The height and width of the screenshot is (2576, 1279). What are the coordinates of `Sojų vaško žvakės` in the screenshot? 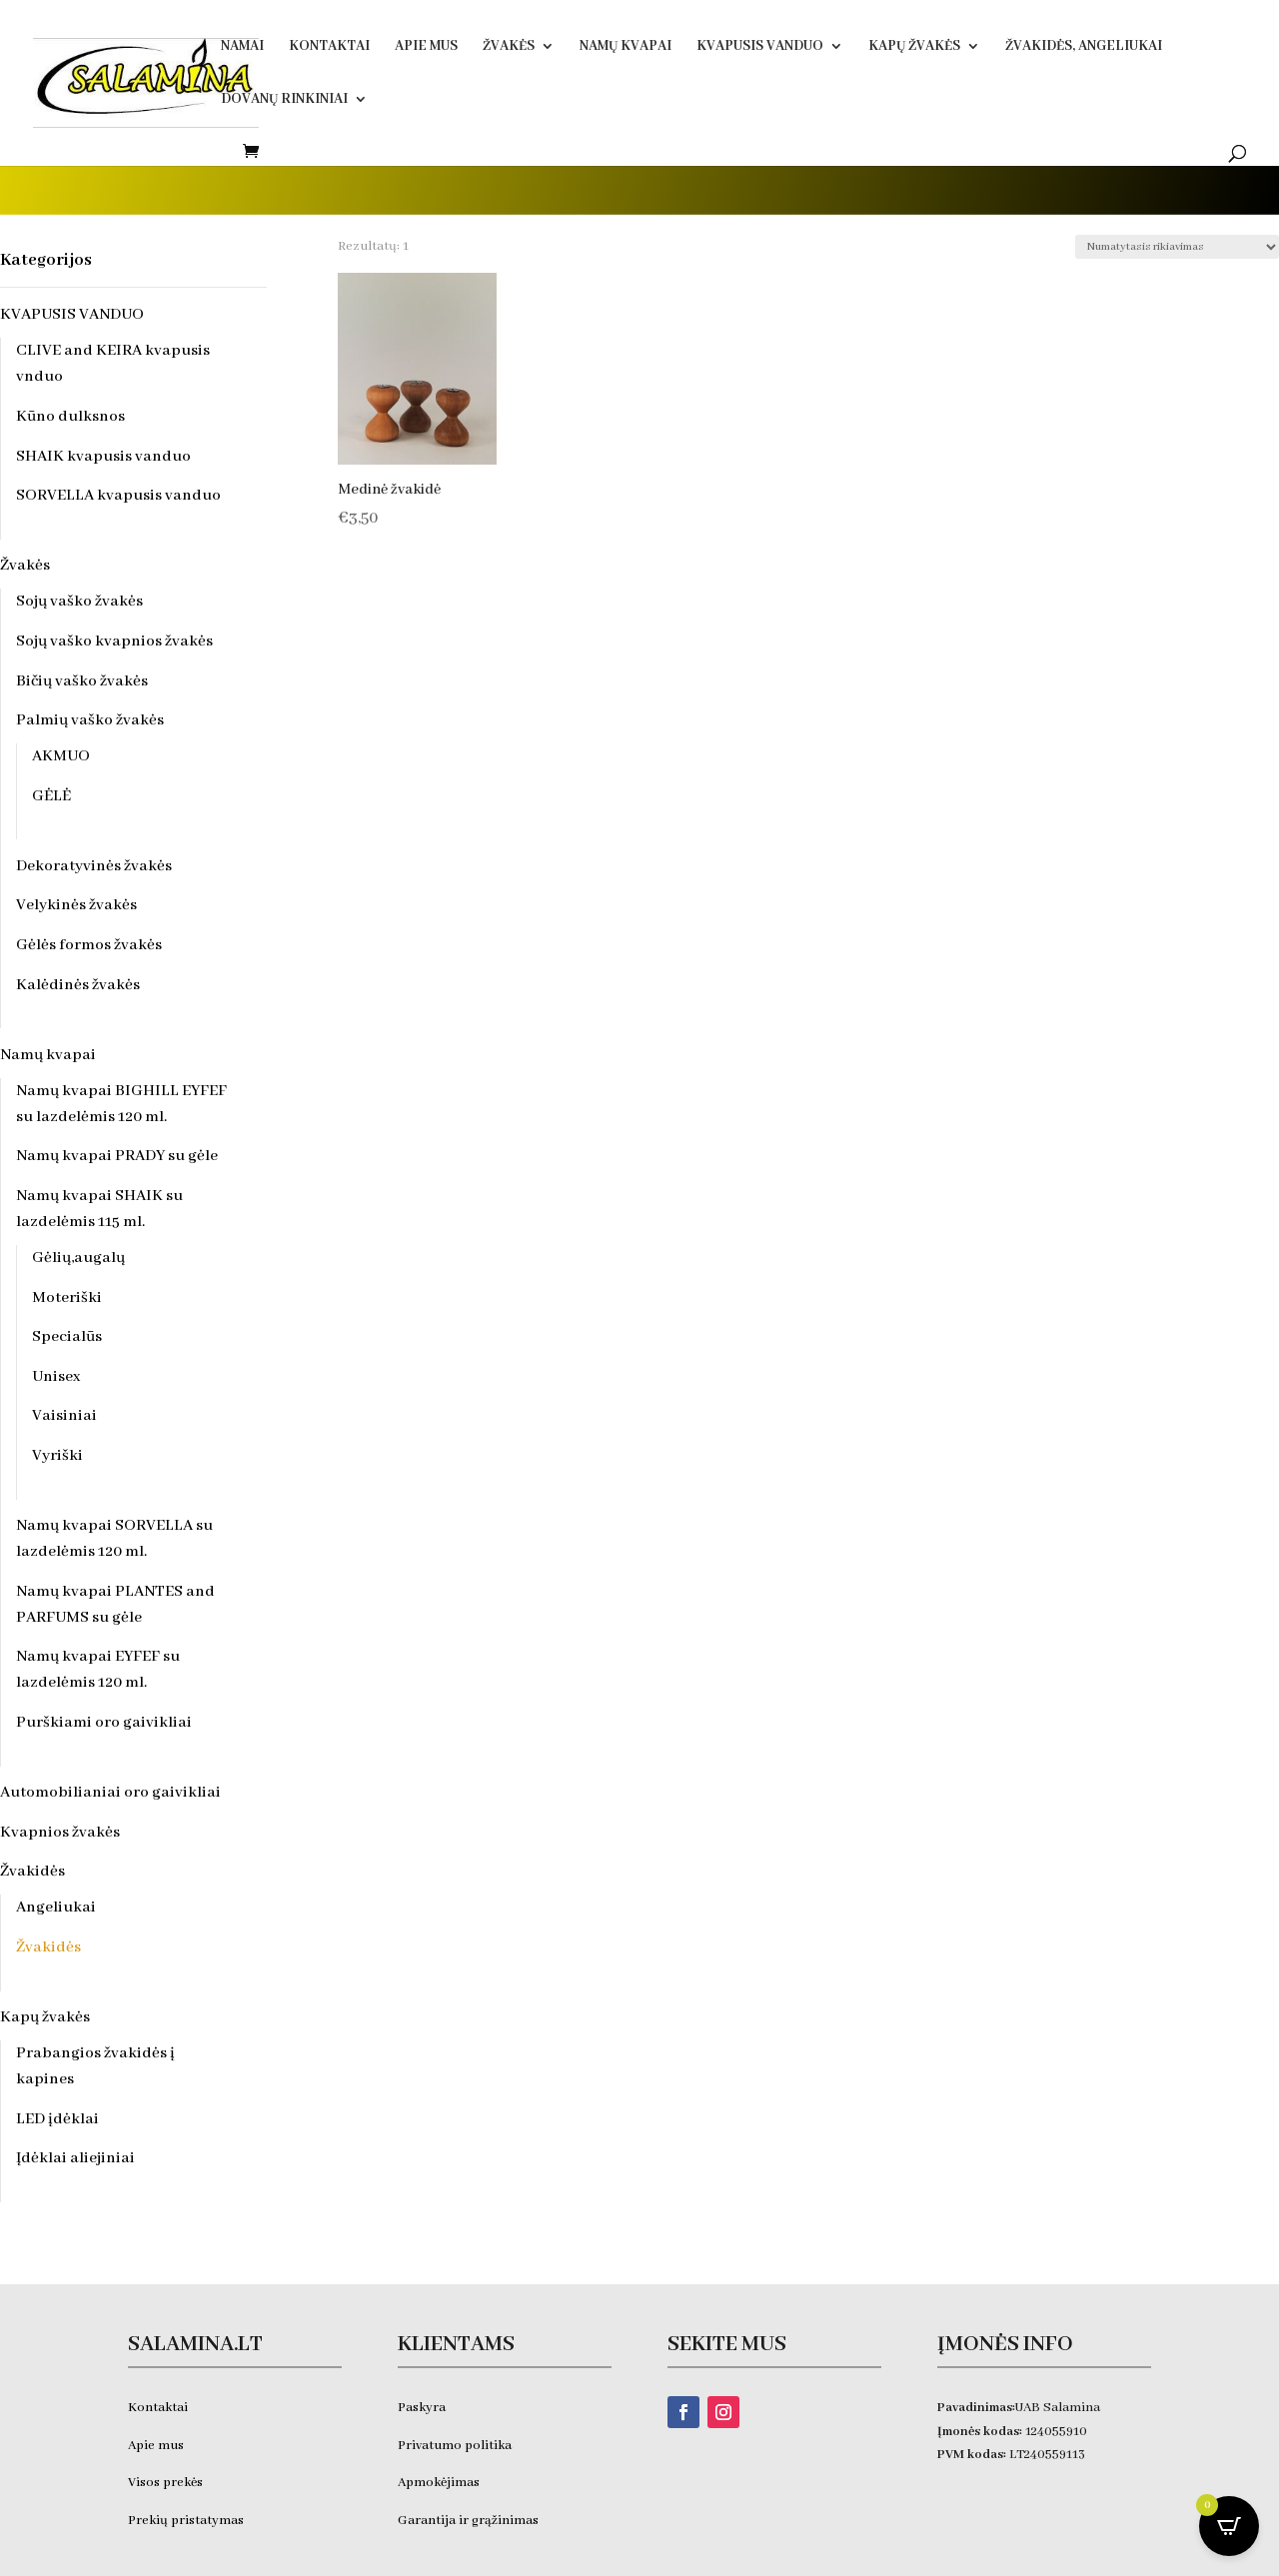 It's located at (79, 602).